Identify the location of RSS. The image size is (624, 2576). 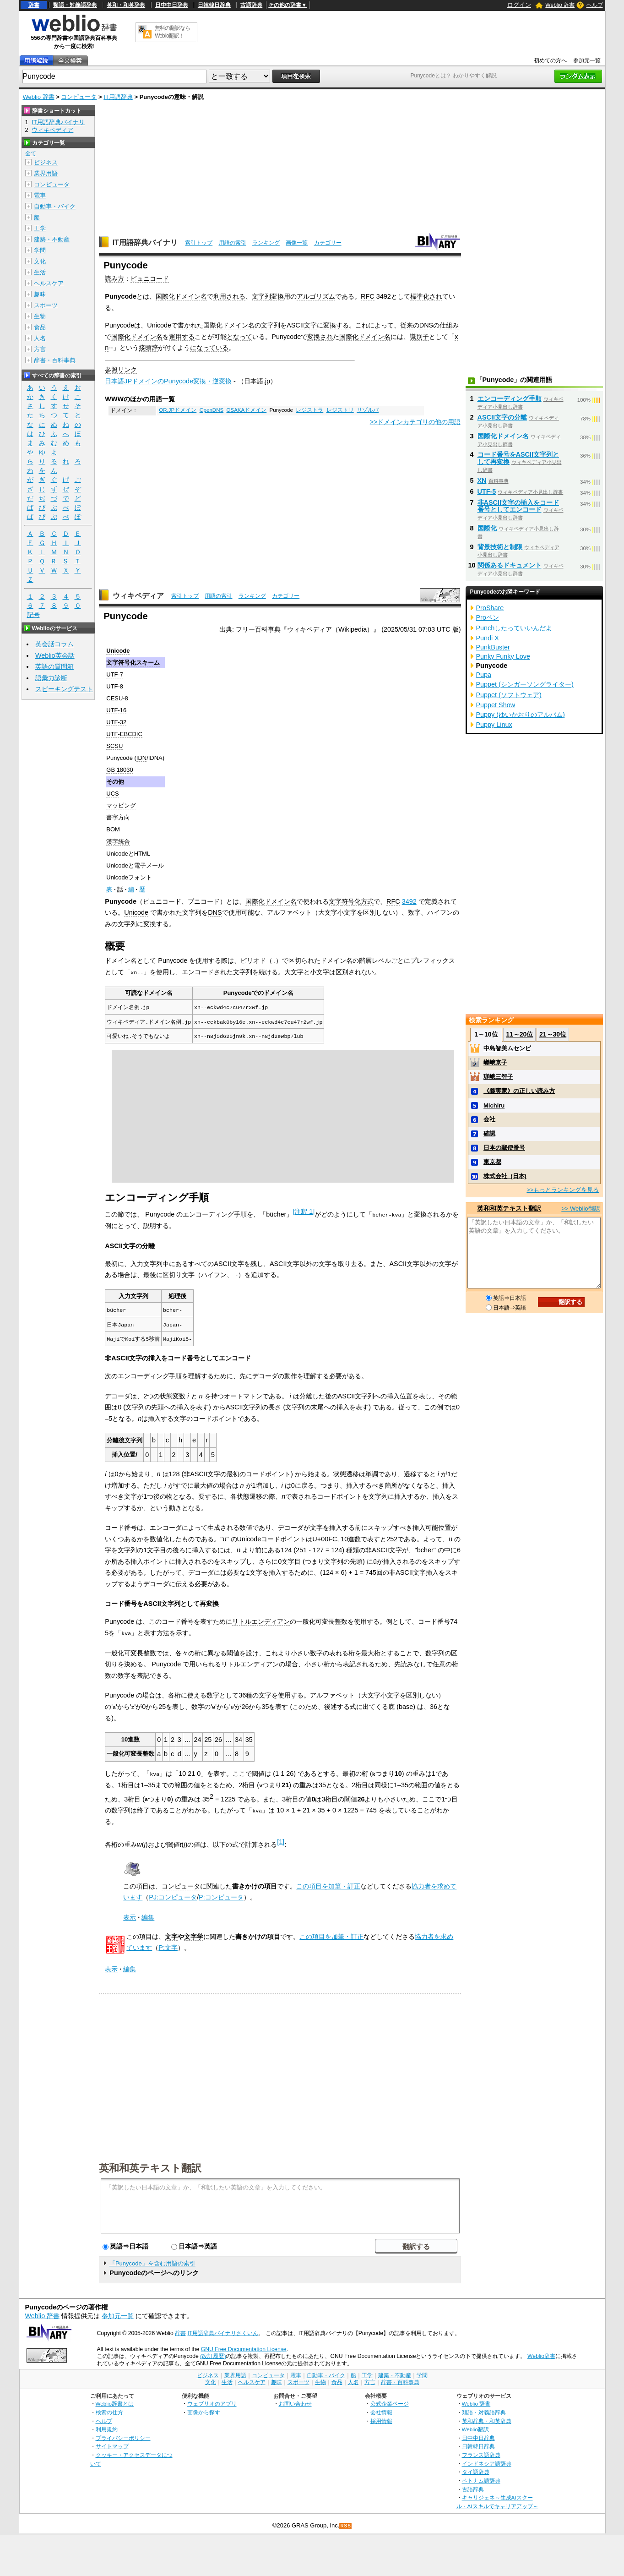
(345, 2522).